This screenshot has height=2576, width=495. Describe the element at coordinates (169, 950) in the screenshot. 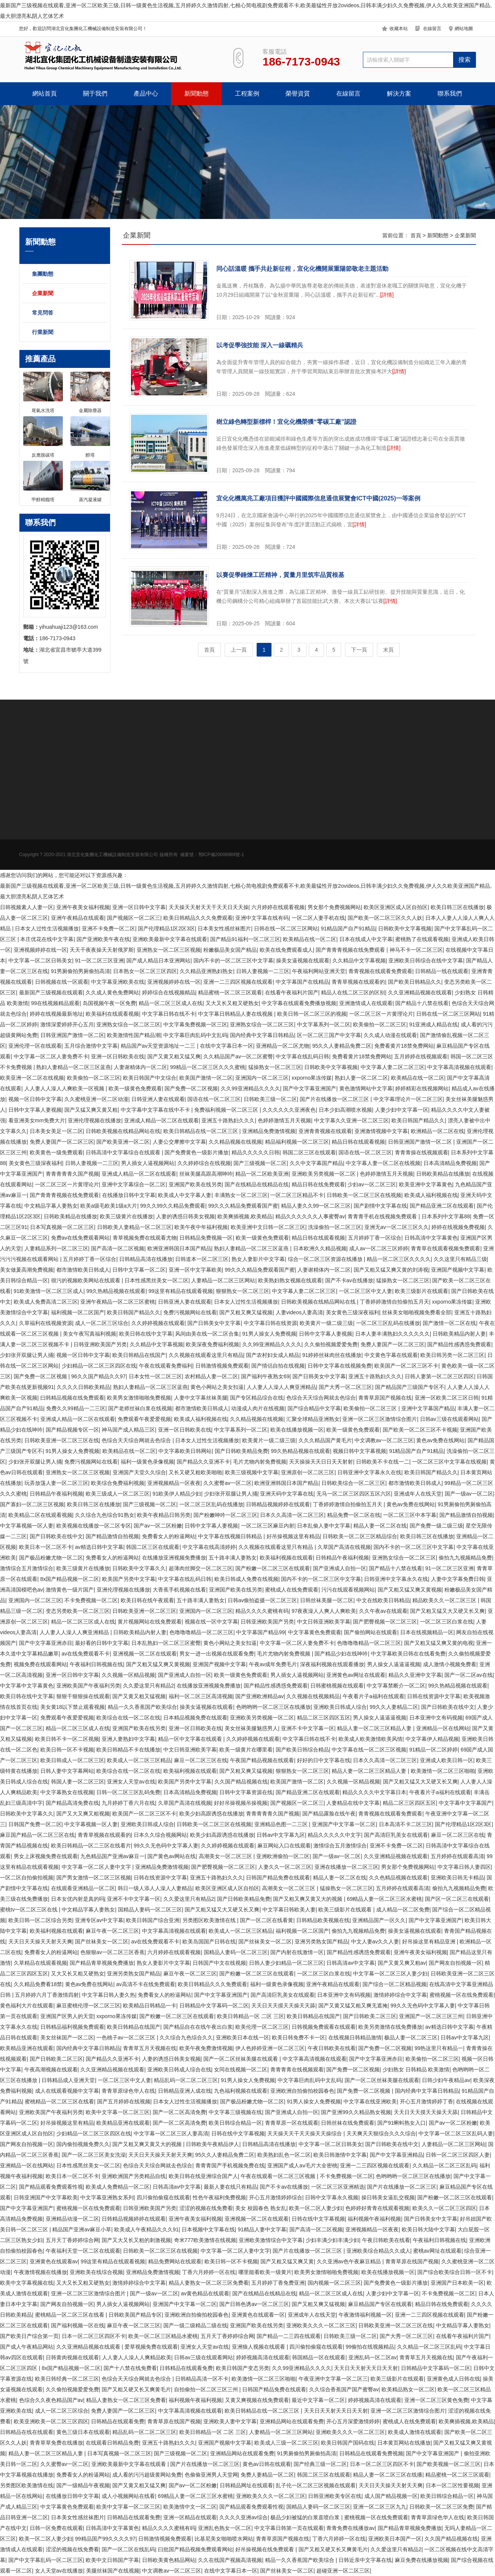

I see `亚洲熟女一区二区三区视频` at that location.